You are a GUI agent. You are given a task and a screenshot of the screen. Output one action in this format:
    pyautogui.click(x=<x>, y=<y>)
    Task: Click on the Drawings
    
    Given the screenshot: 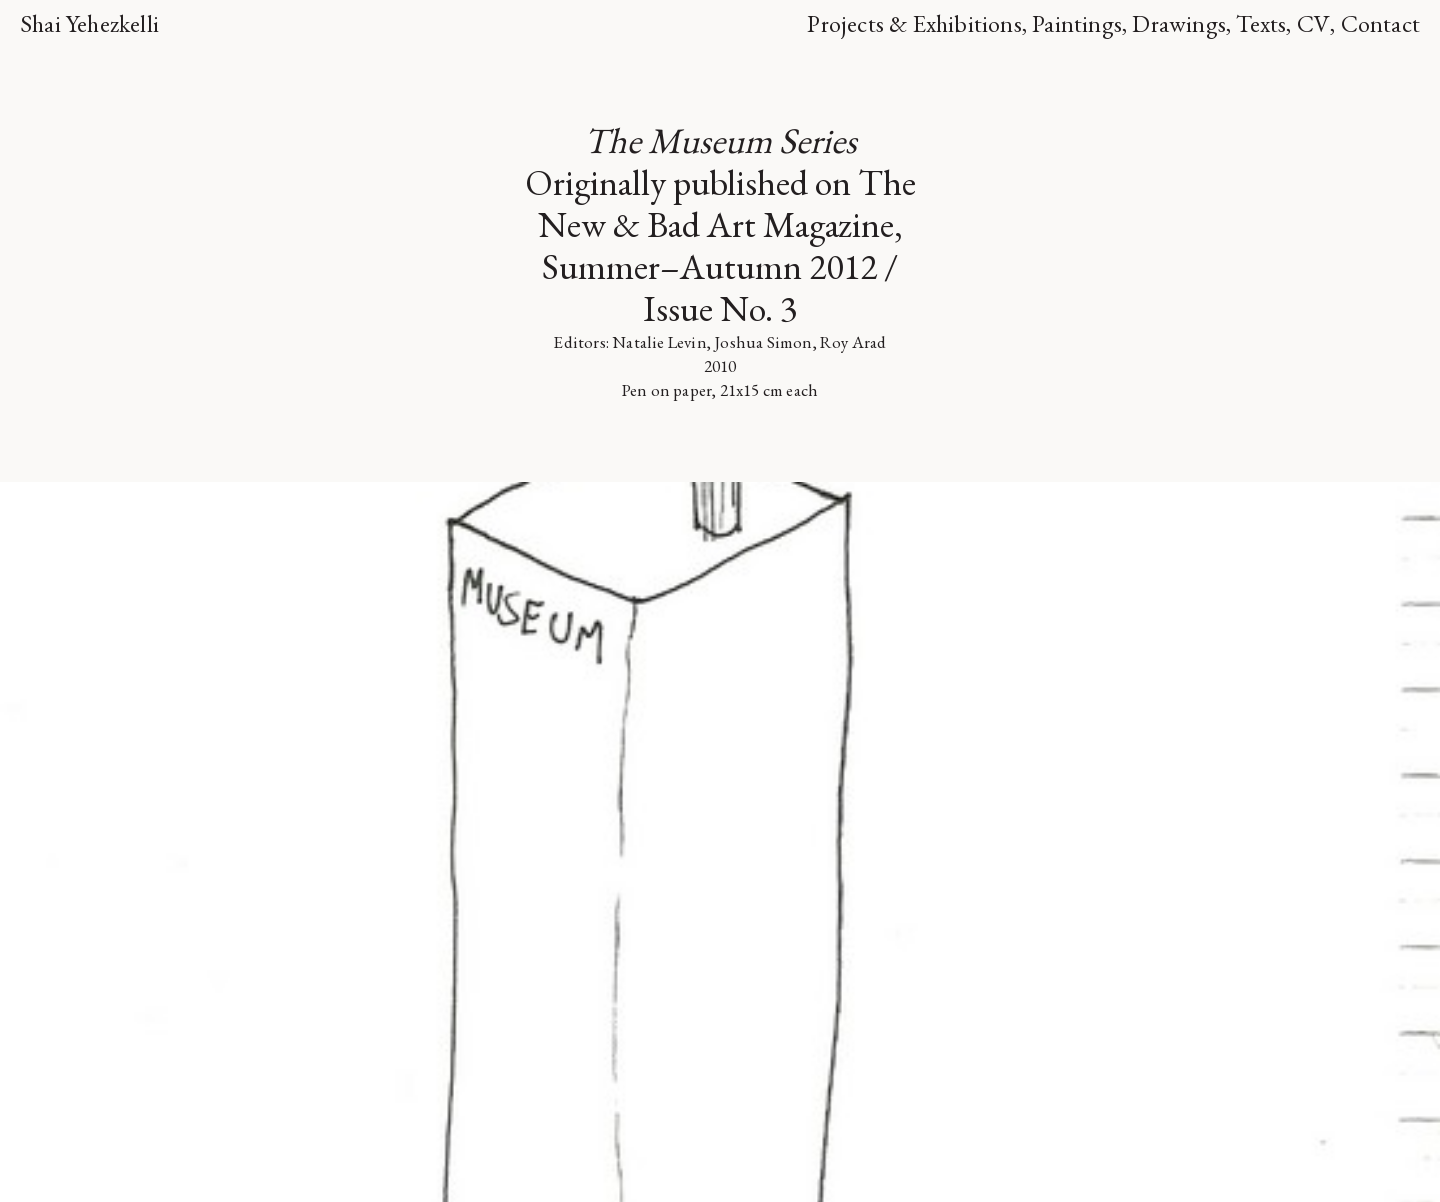 What is the action you would take?
    pyautogui.click(x=1179, y=23)
    